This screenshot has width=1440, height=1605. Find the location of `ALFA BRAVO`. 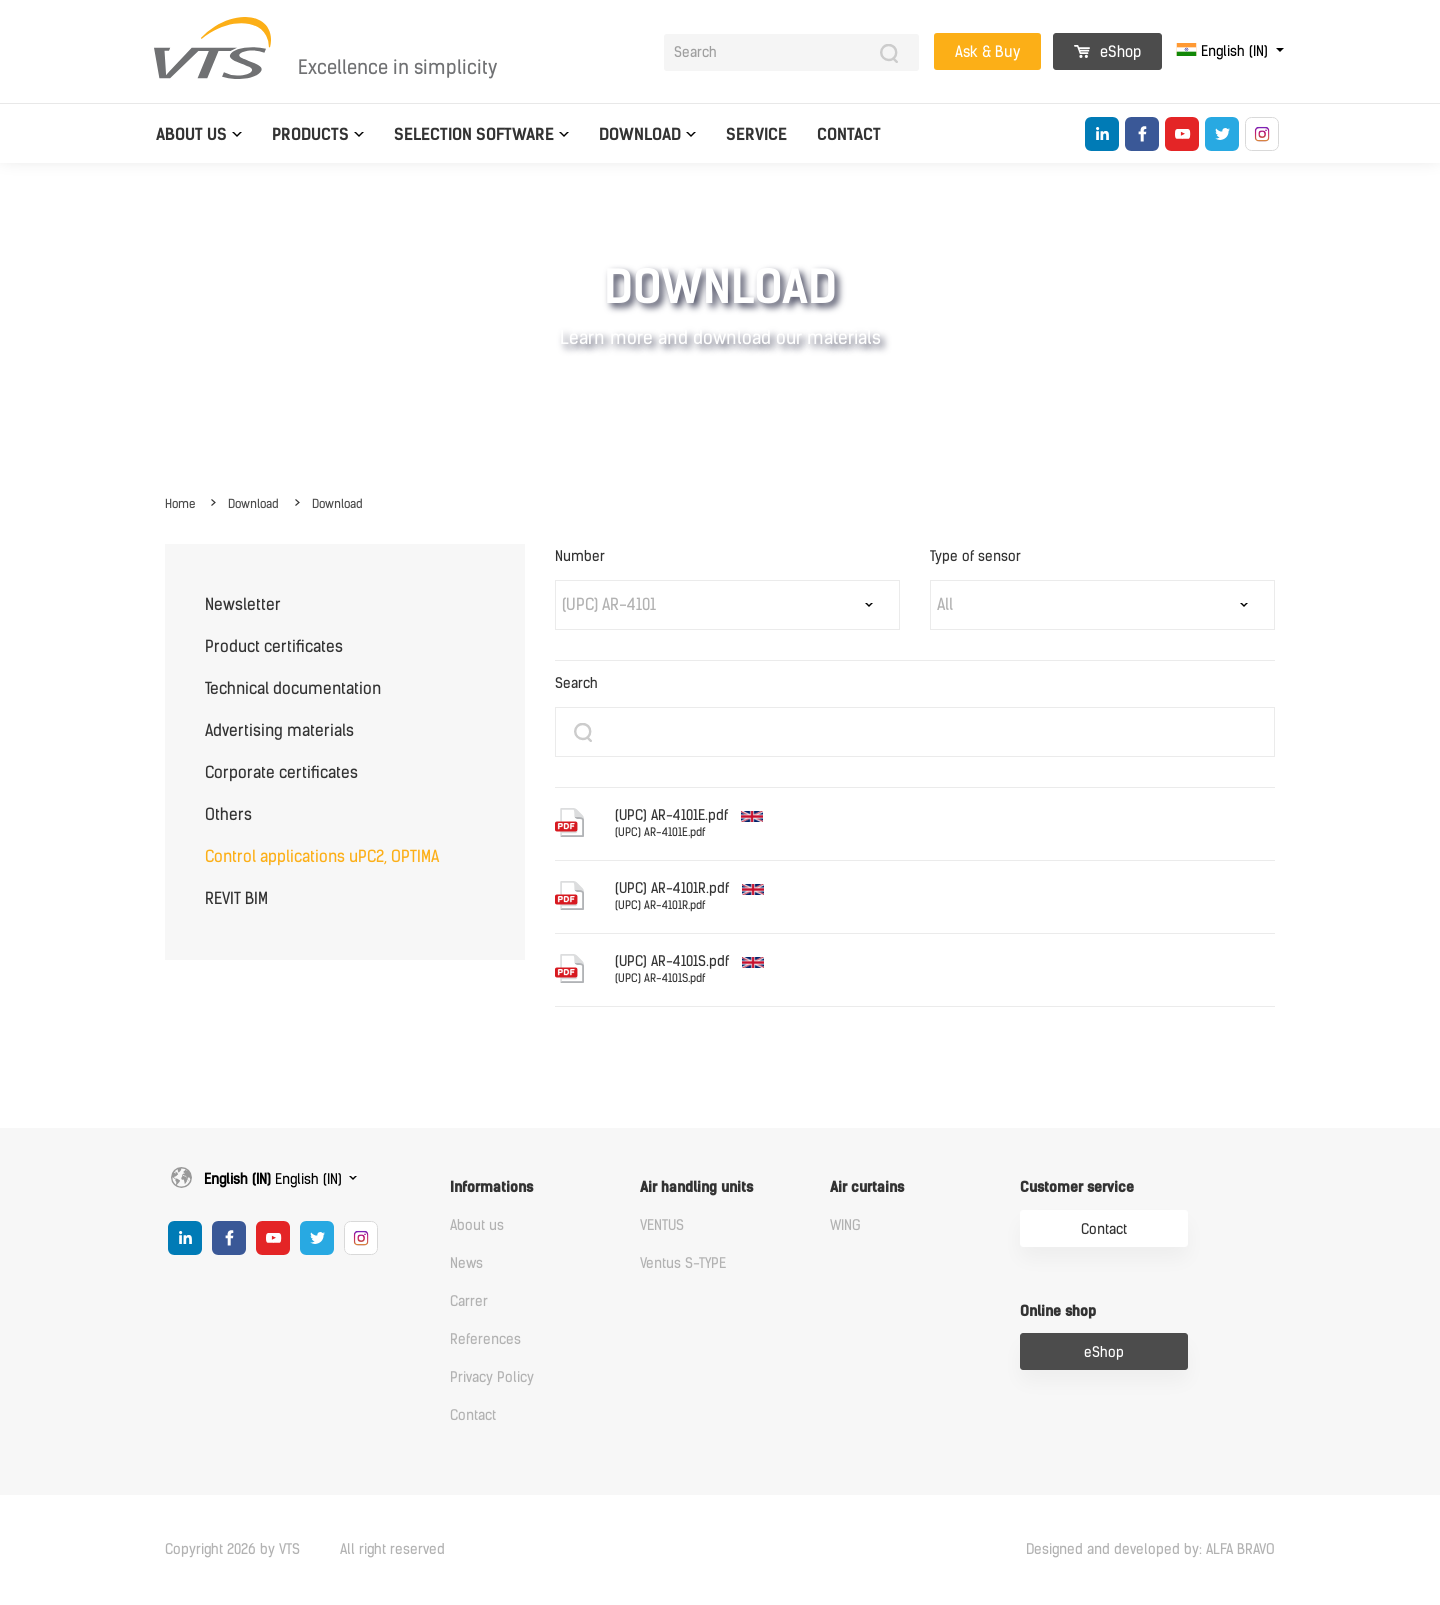

ALFA BRAVO is located at coordinates (1240, 1549).